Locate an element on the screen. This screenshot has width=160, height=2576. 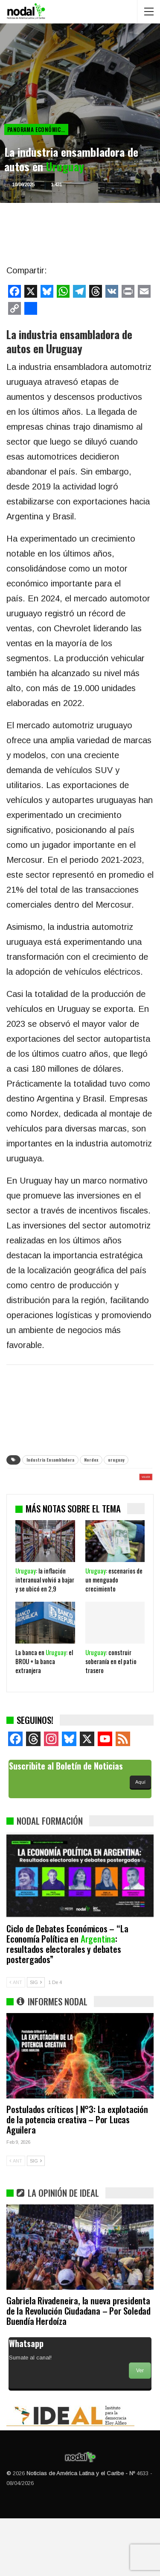
SIG is located at coordinates (36, 2040).